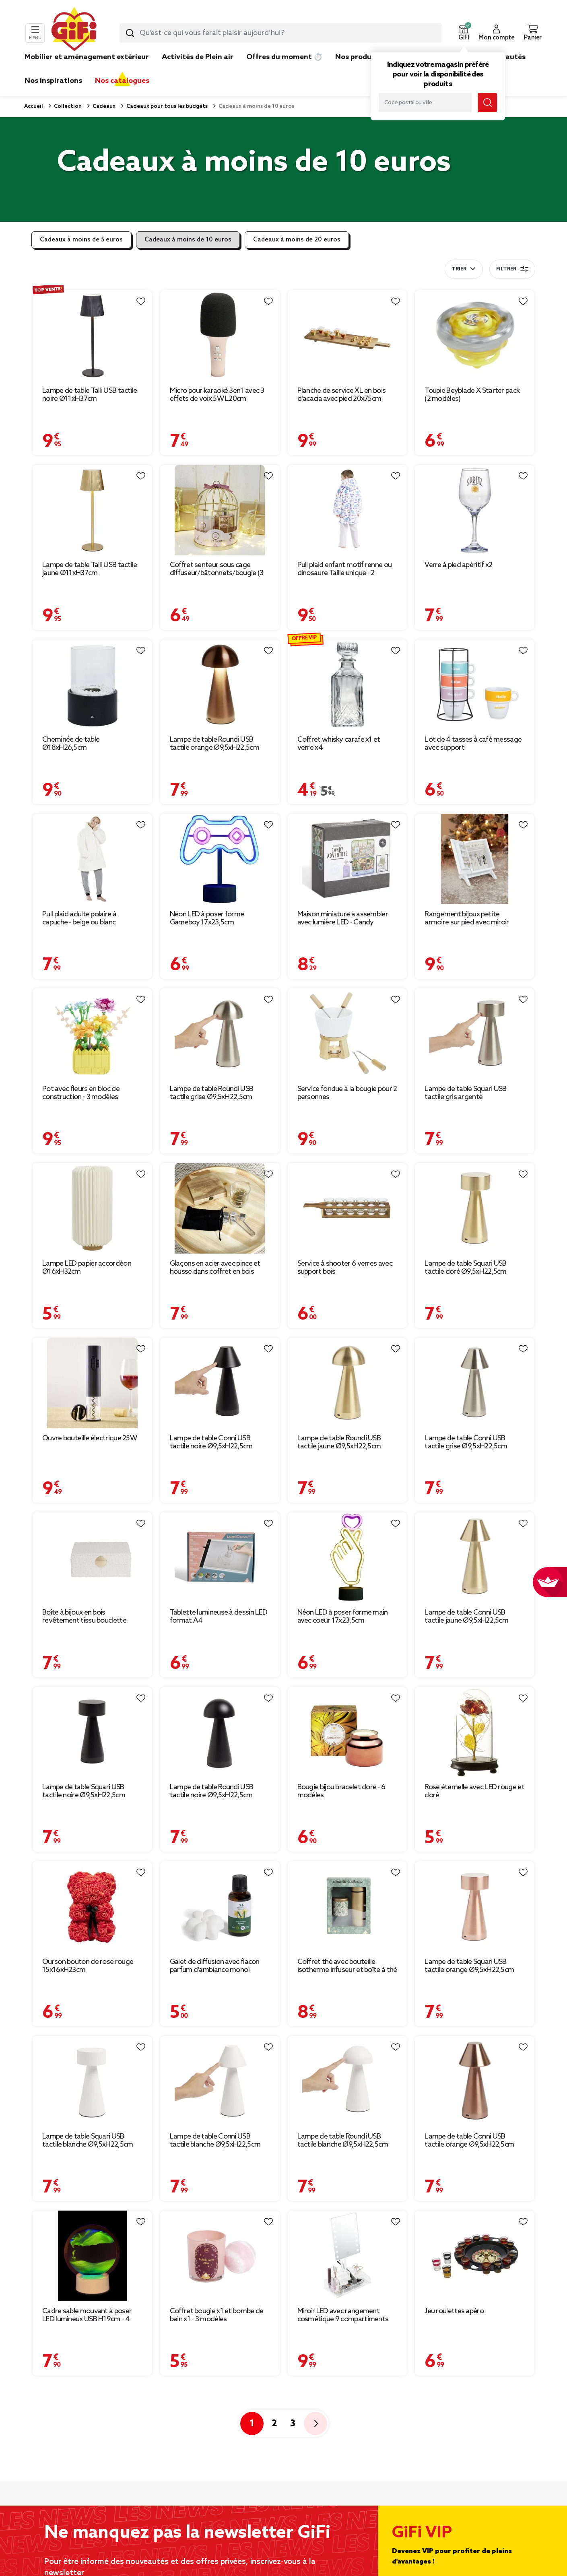 The height and width of the screenshot is (2576, 567). I want to click on [Afficher les détails du produit : Coffret senteur sous cage diffuseur/bâtonnets/bougie (3 modèles)], so click(220, 510).